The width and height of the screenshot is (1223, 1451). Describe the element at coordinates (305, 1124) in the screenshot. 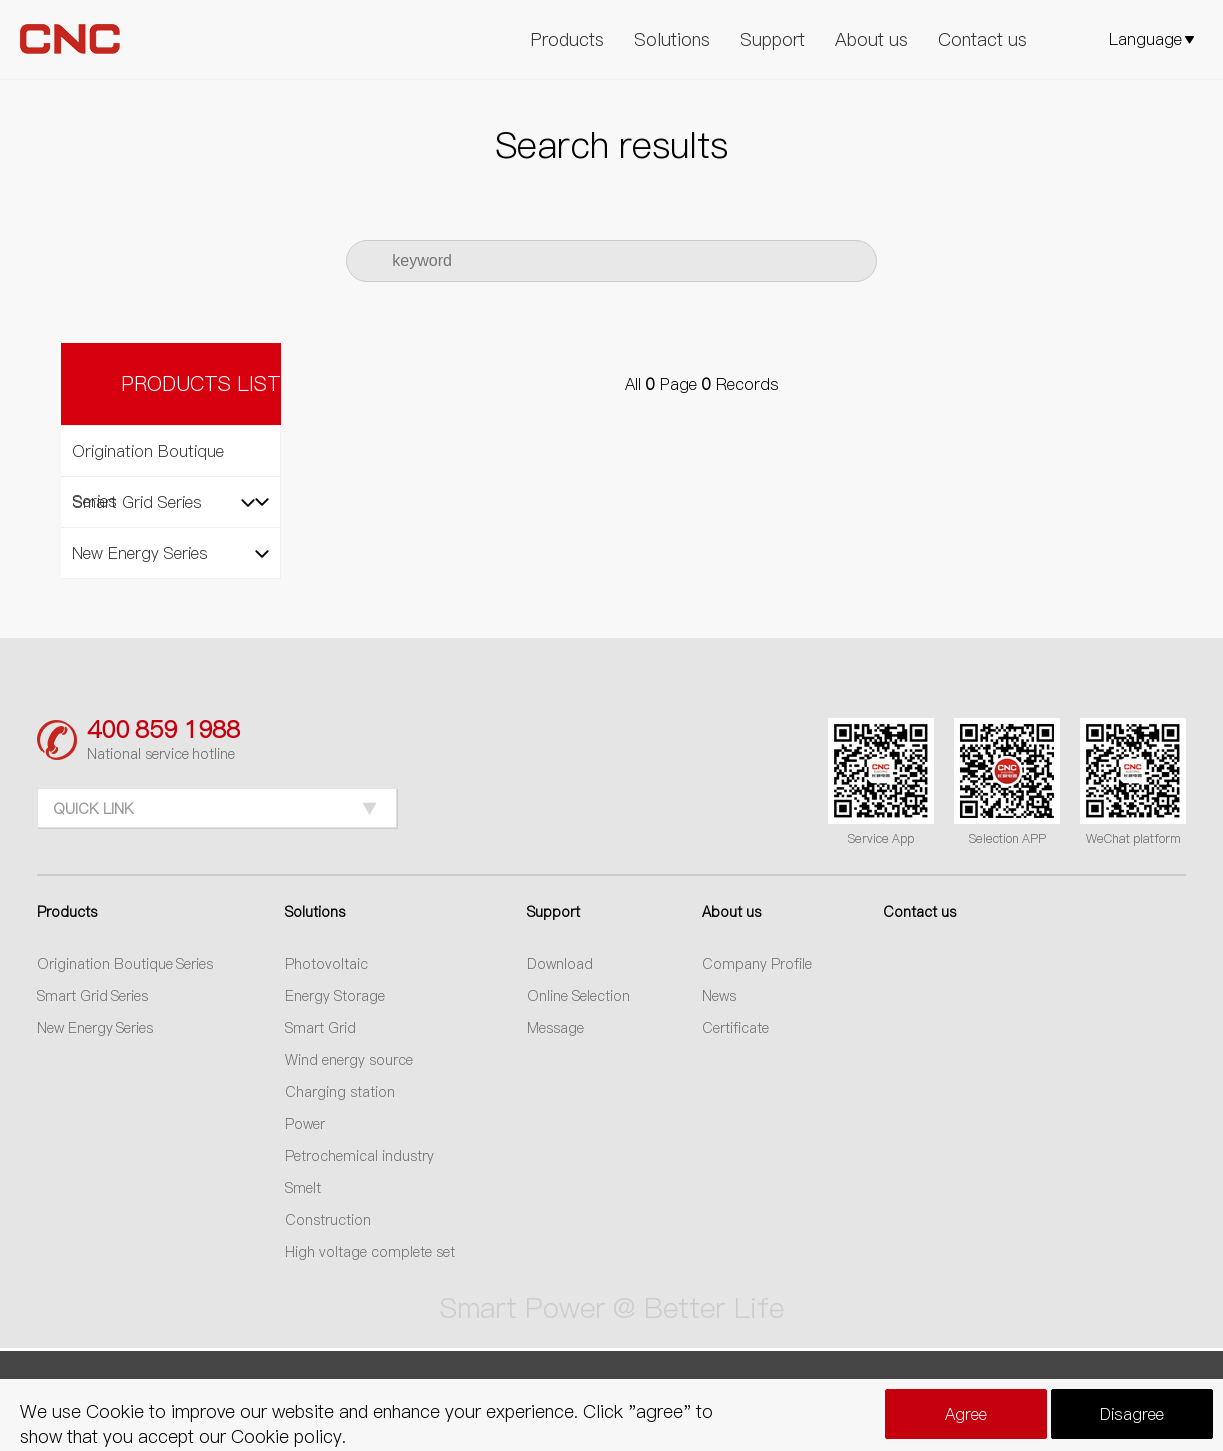

I see `Power` at that location.